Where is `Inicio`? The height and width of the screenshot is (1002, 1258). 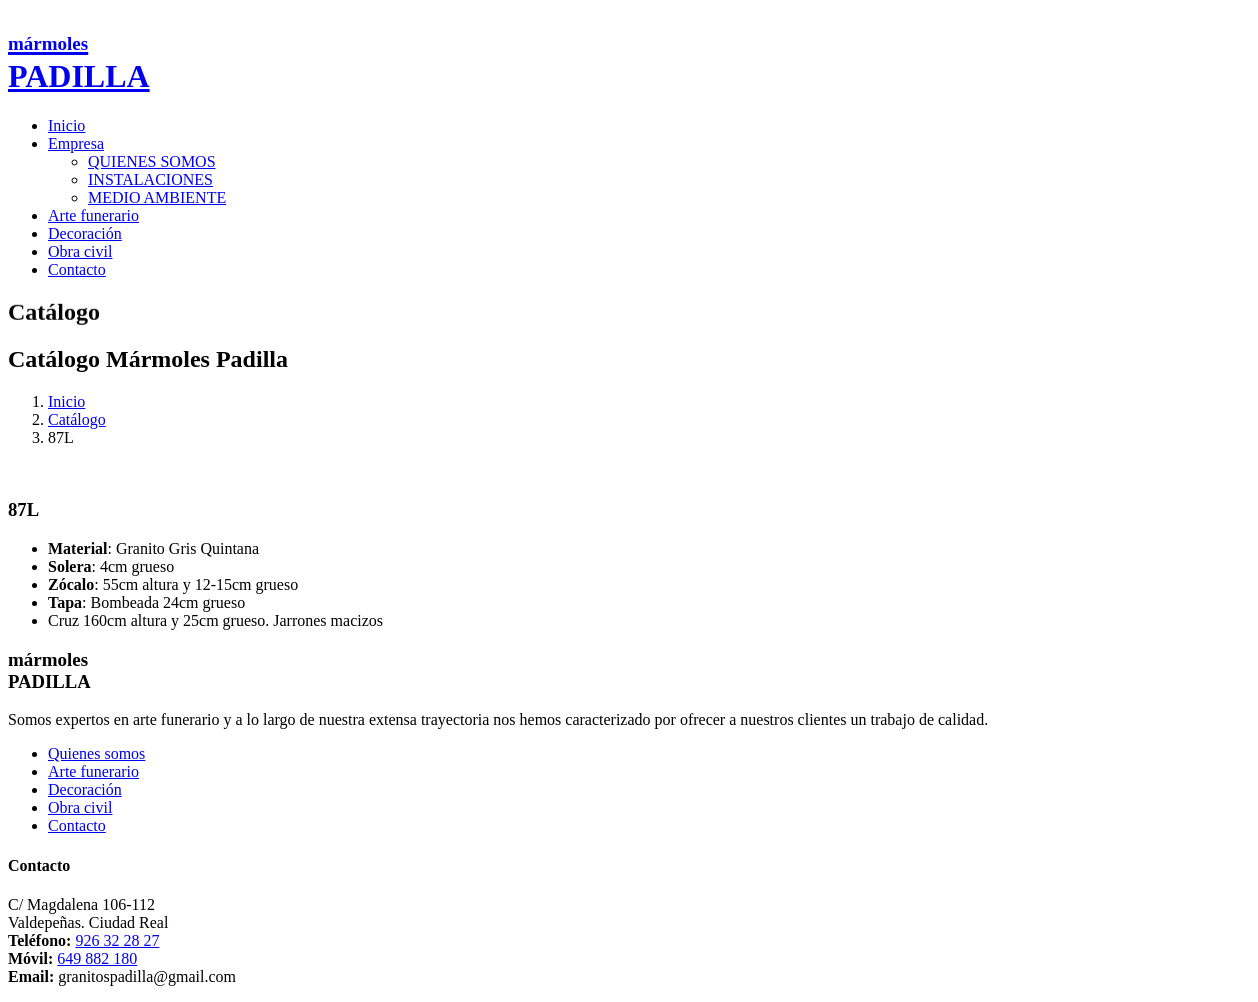
Inicio is located at coordinates (66, 125).